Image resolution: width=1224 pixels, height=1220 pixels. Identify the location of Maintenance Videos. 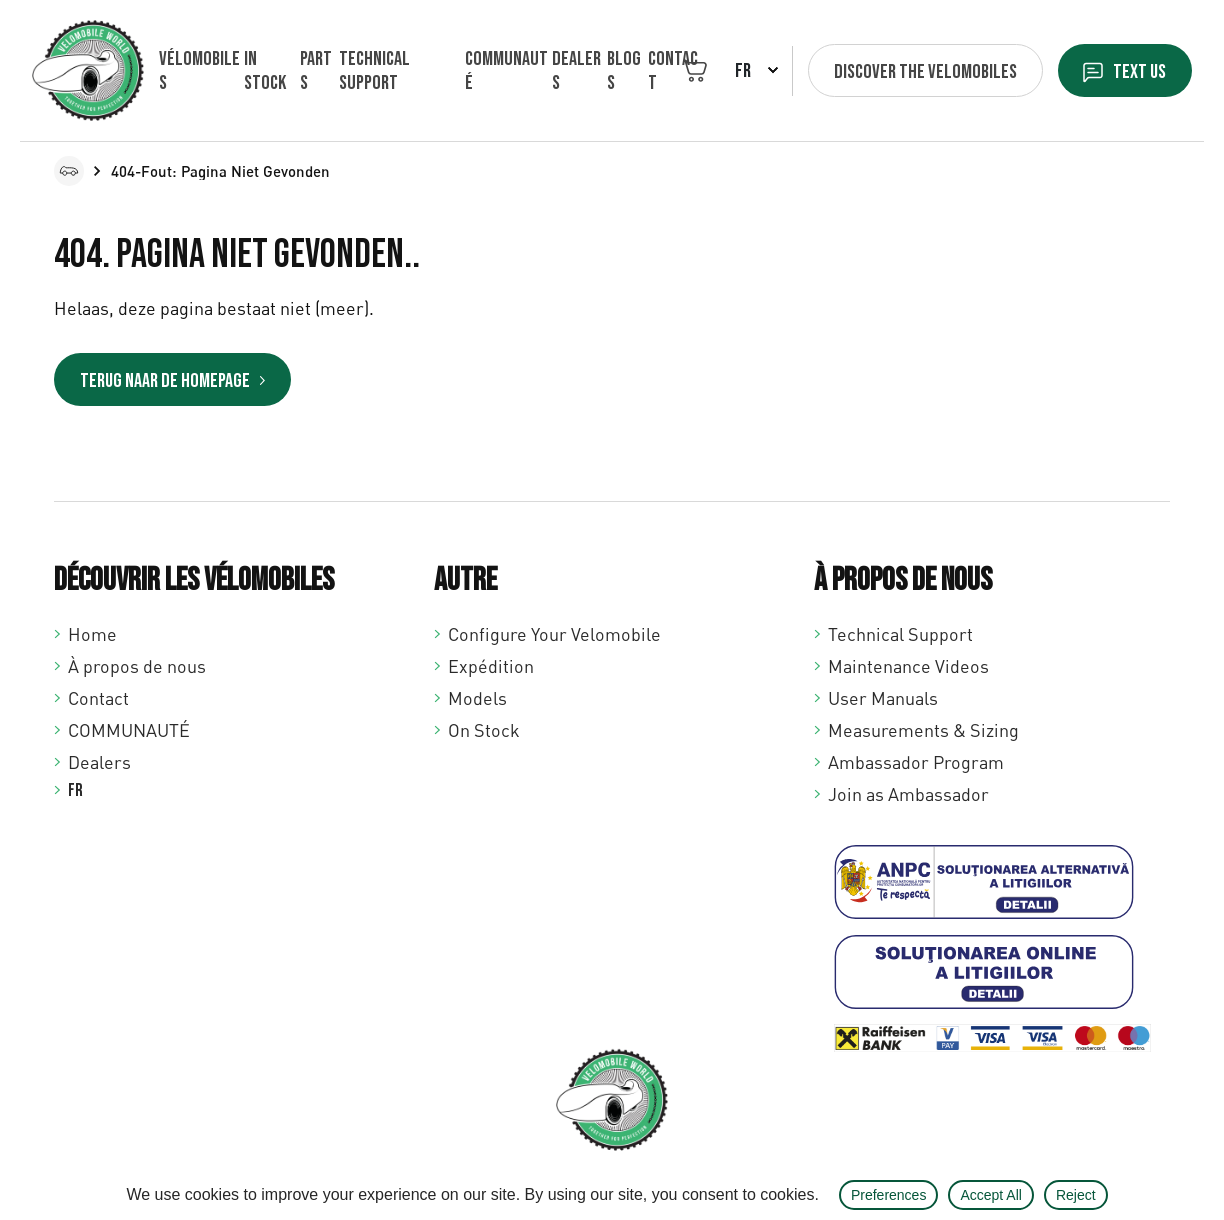
(908, 666).